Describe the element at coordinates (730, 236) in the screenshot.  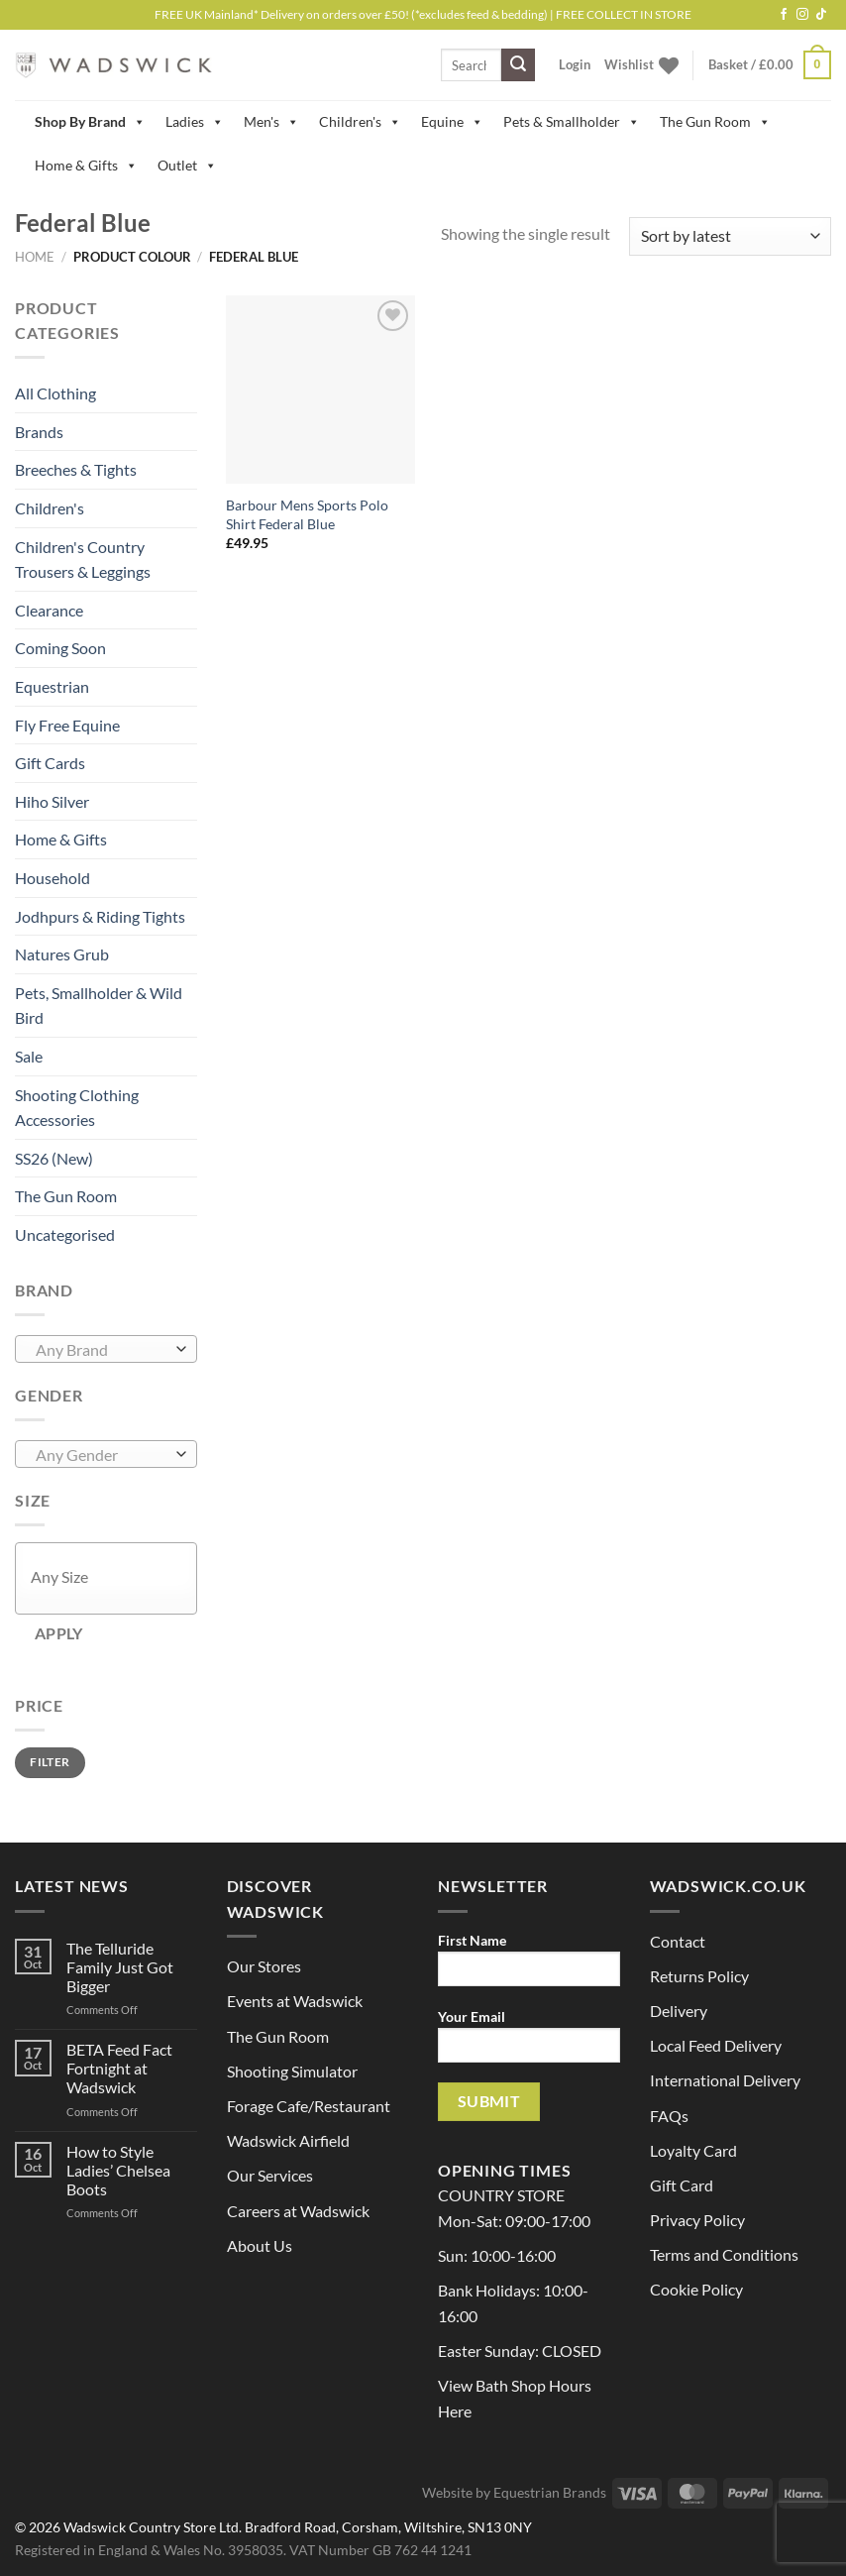
I see `[Shop order]` at that location.